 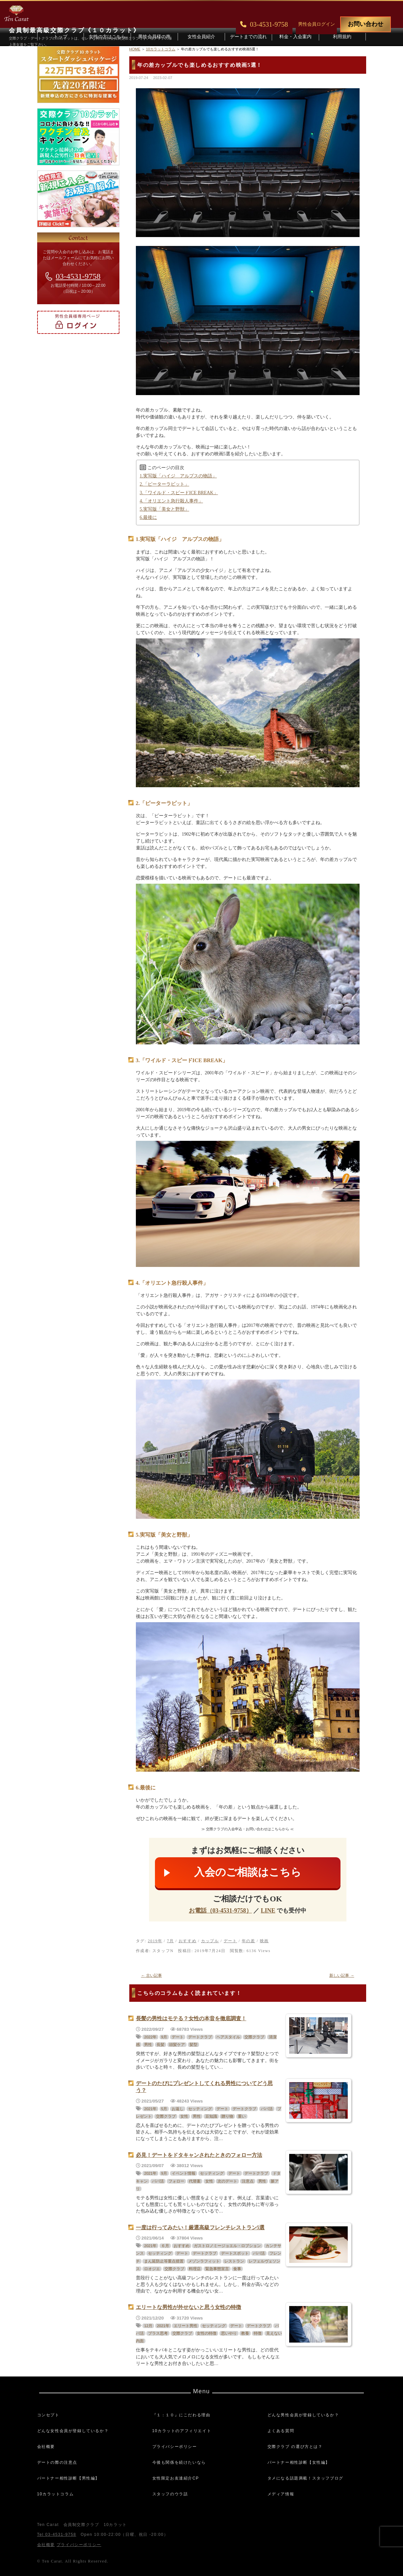 What do you see at coordinates (164, 484) in the screenshot?
I see `2.「ピーターラビット」` at bounding box center [164, 484].